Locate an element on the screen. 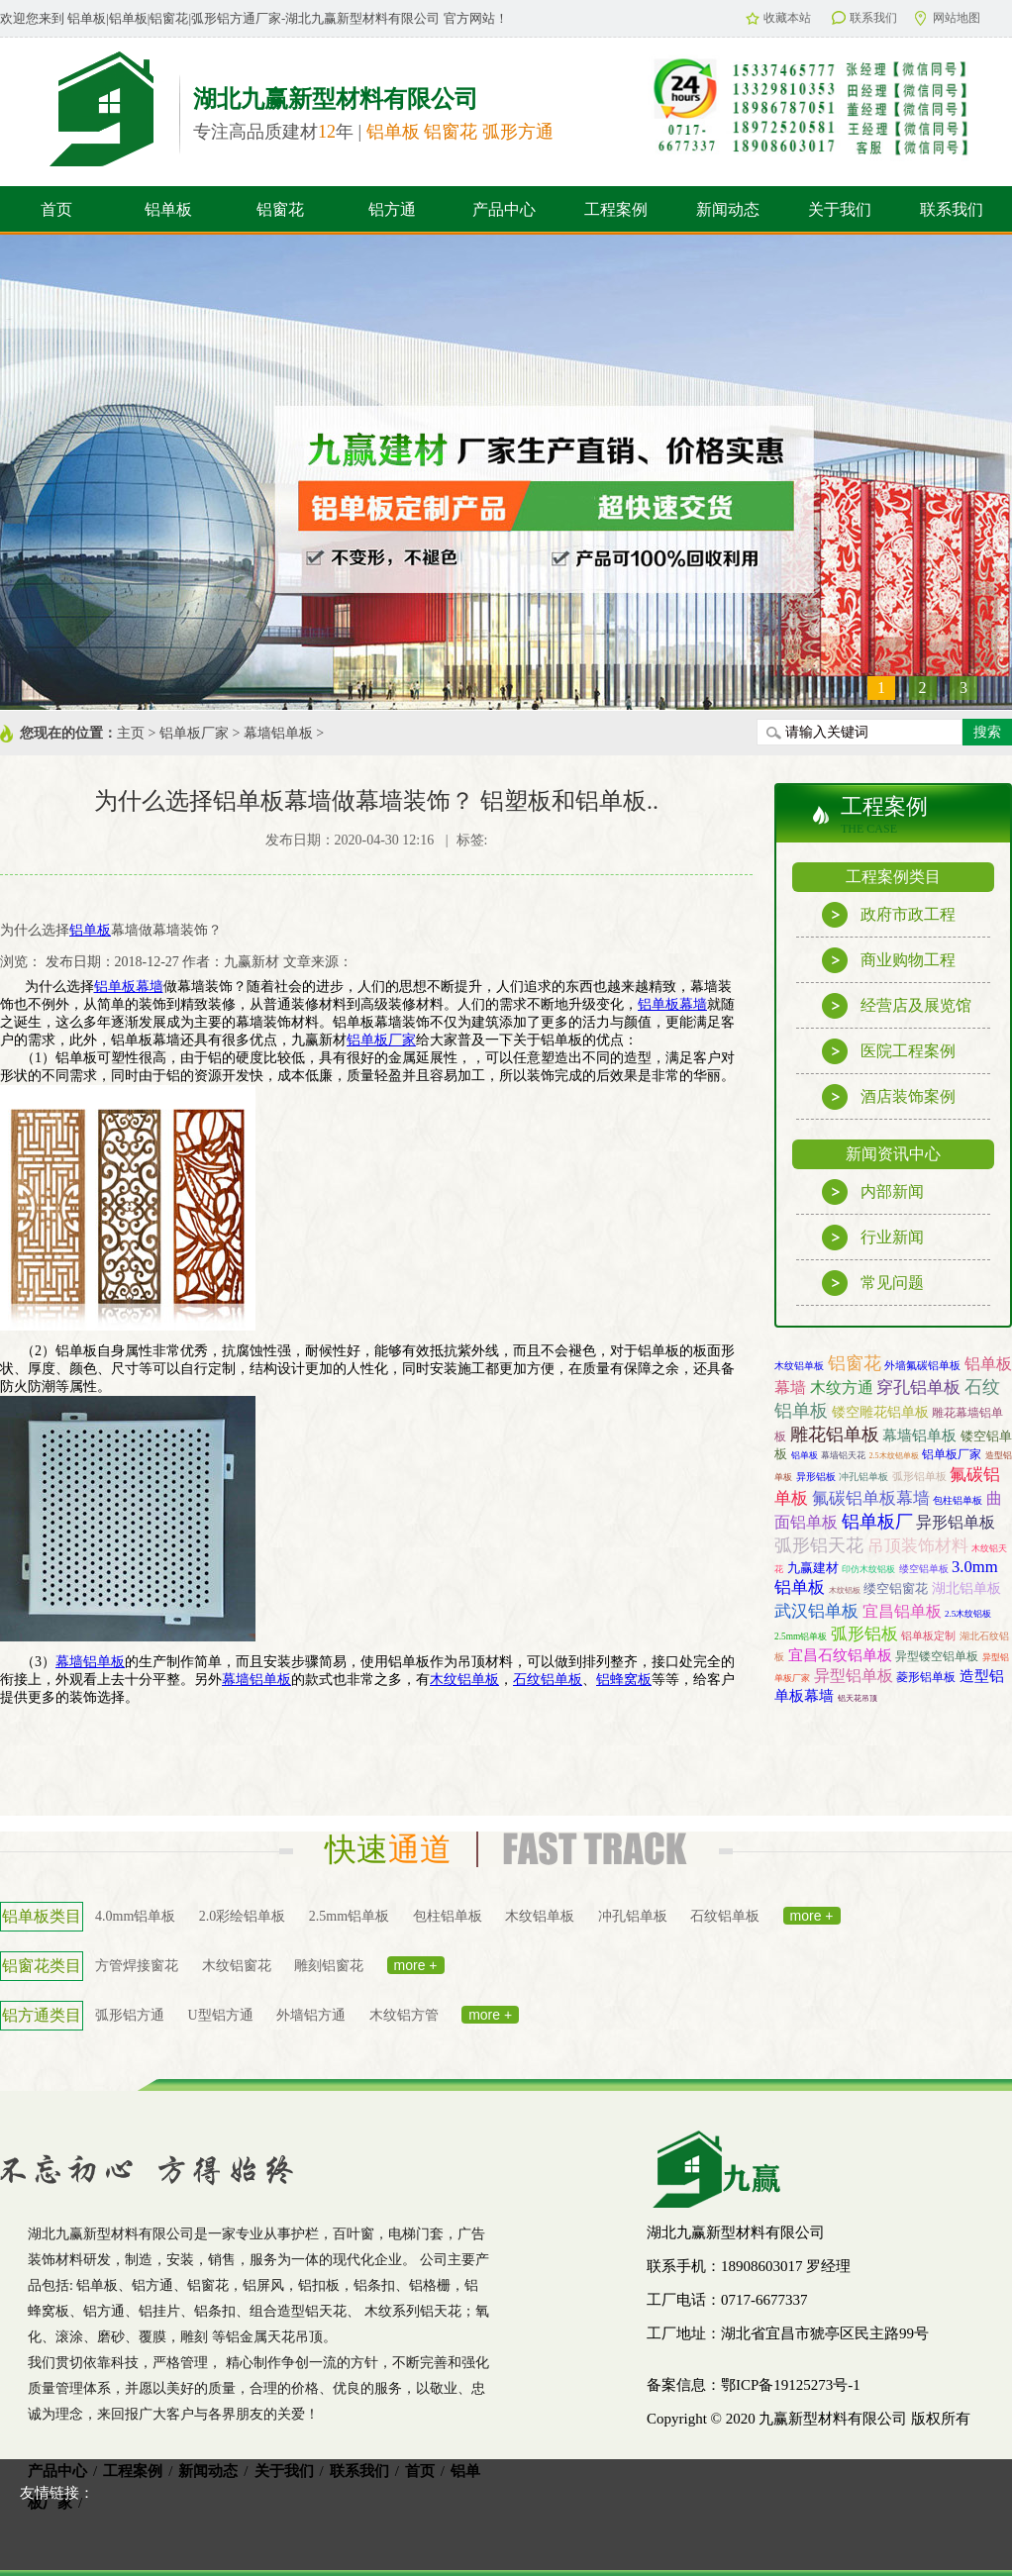  首页 is located at coordinates (56, 209).